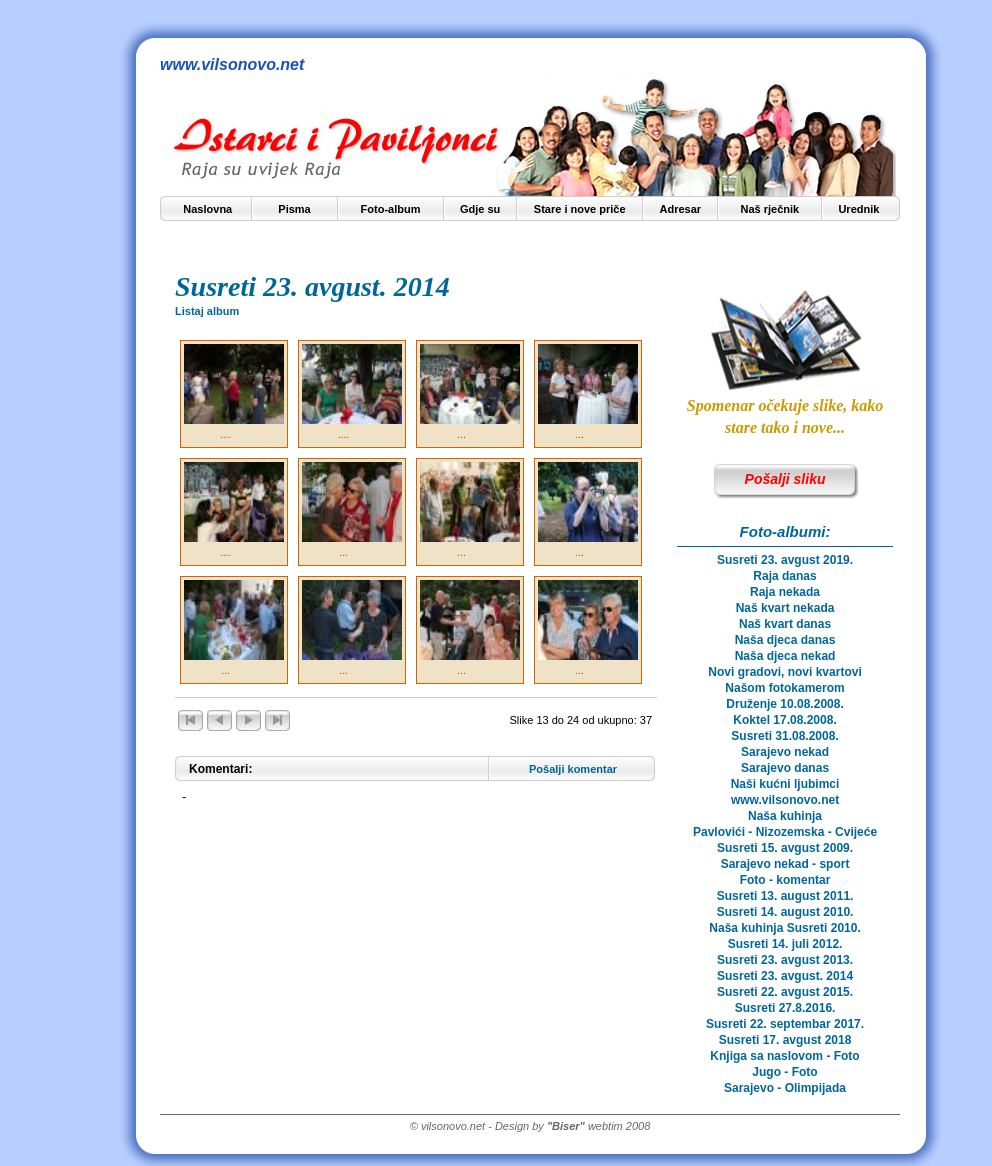 The width and height of the screenshot is (992, 1166). Describe the element at coordinates (785, 592) in the screenshot. I see `Raja nekada` at that location.